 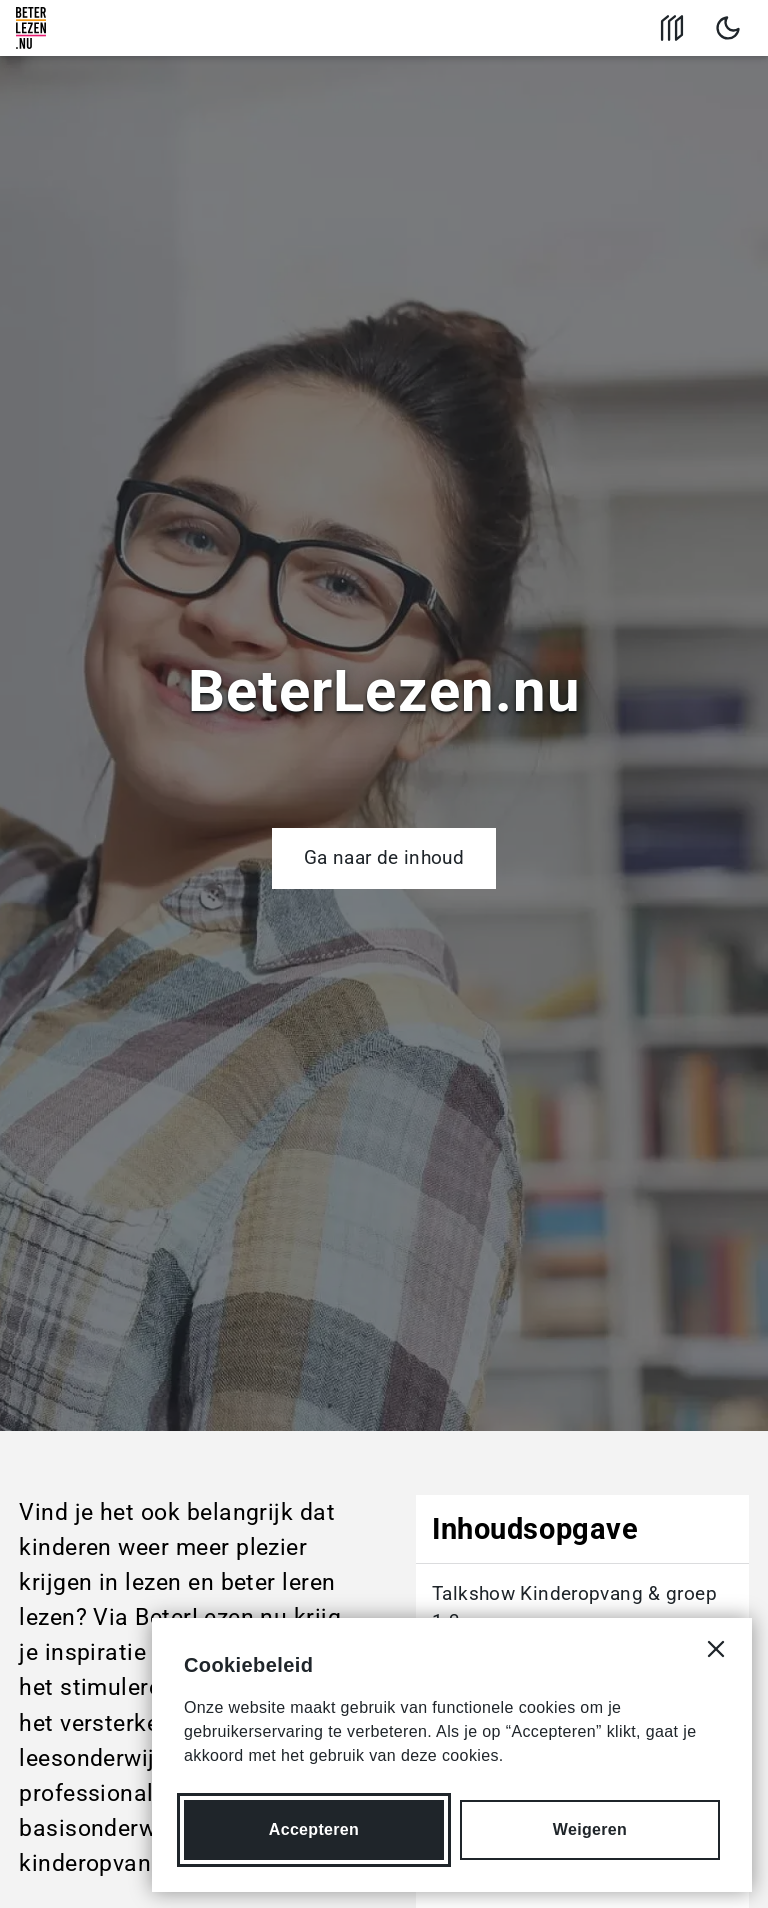 What do you see at coordinates (590, 1829) in the screenshot?
I see `Weigeren` at bounding box center [590, 1829].